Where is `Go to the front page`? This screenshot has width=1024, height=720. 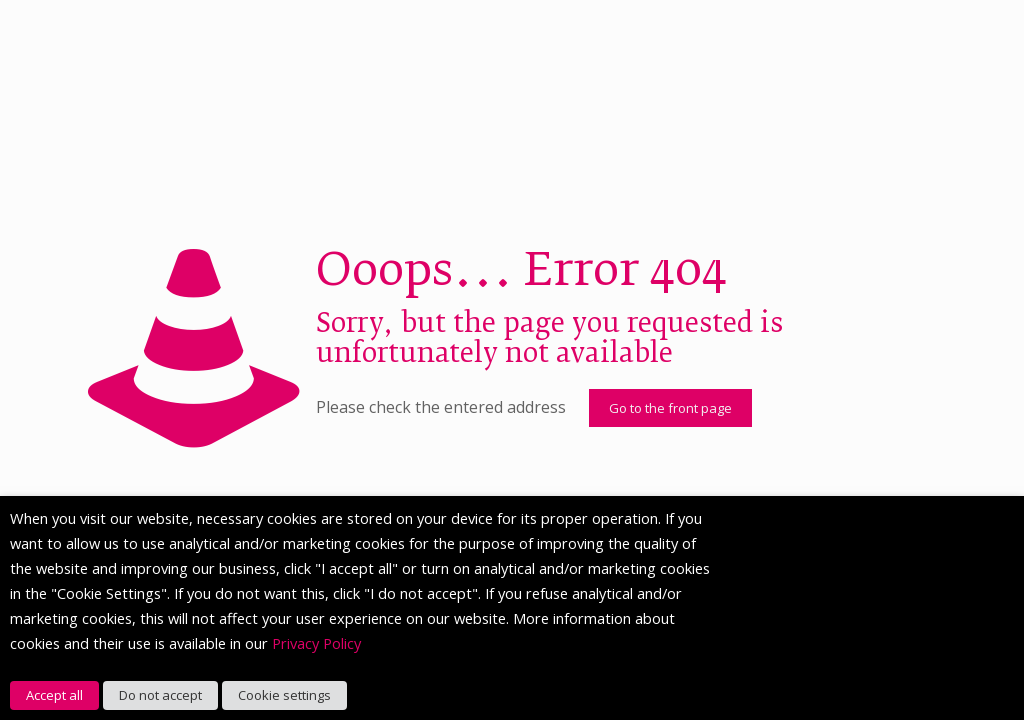
Go to the front page is located at coordinates (670, 408).